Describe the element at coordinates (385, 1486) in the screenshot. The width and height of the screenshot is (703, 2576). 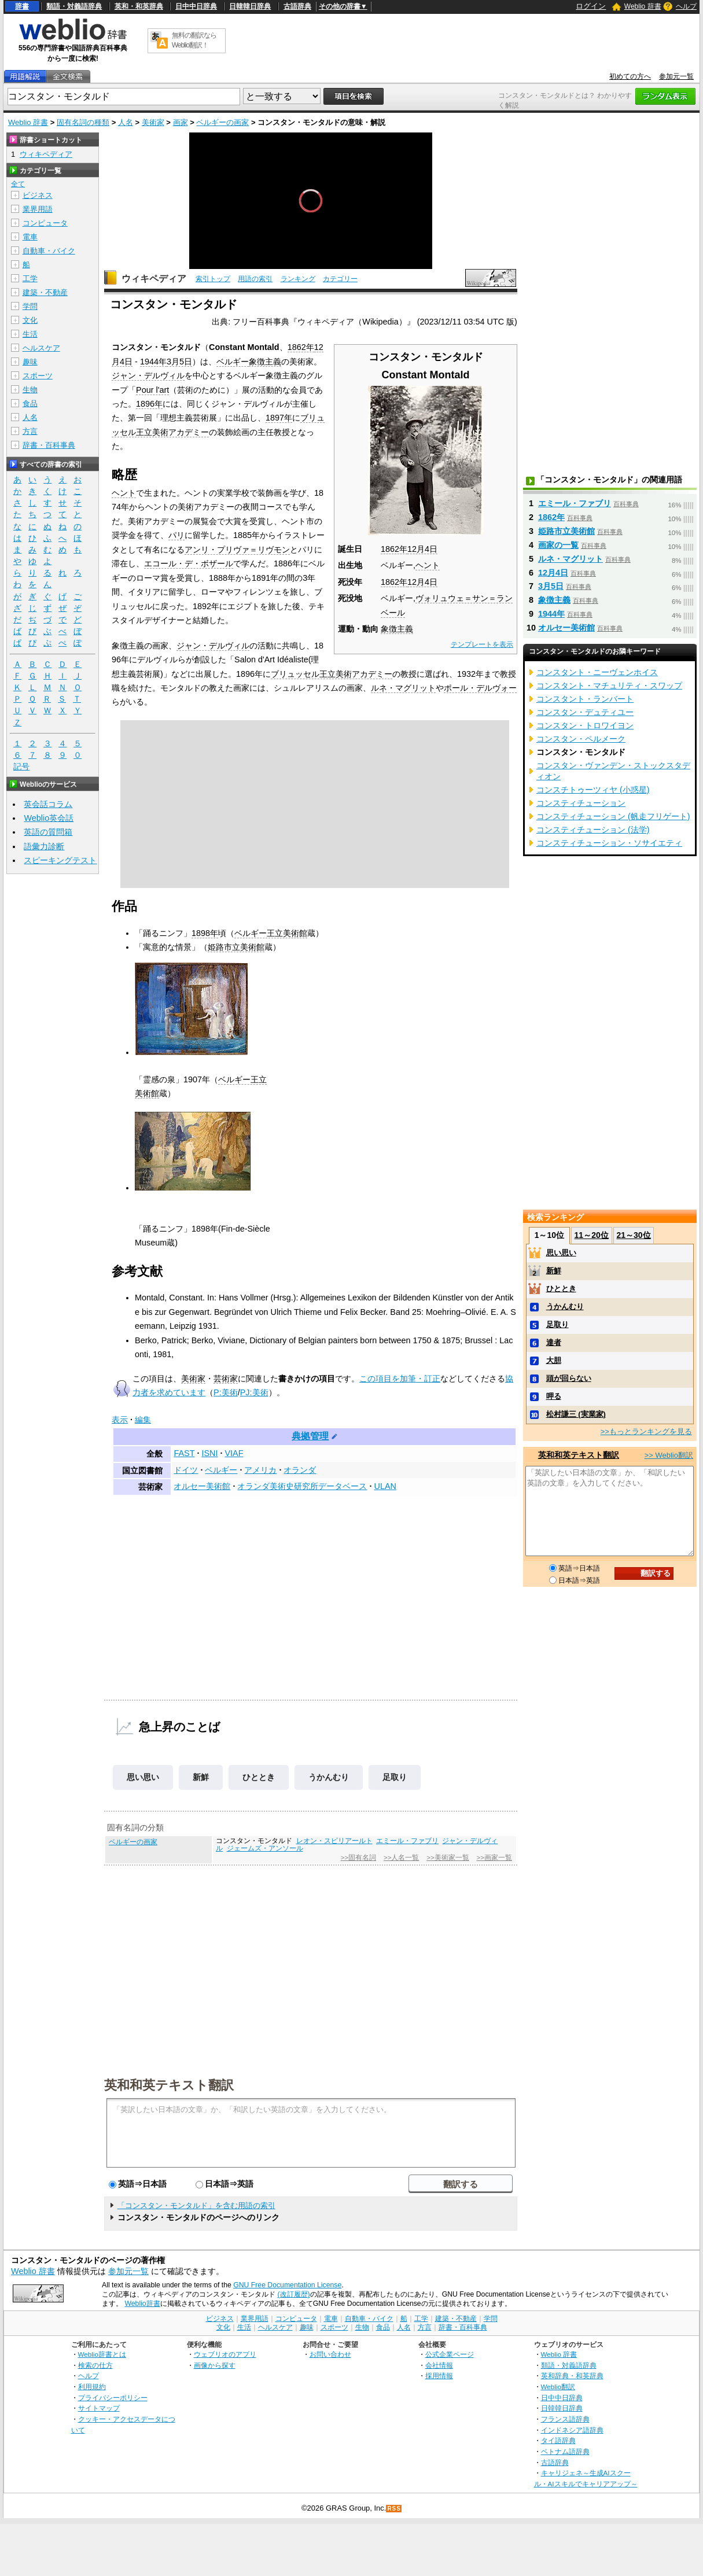
I see `ULAN` at that location.